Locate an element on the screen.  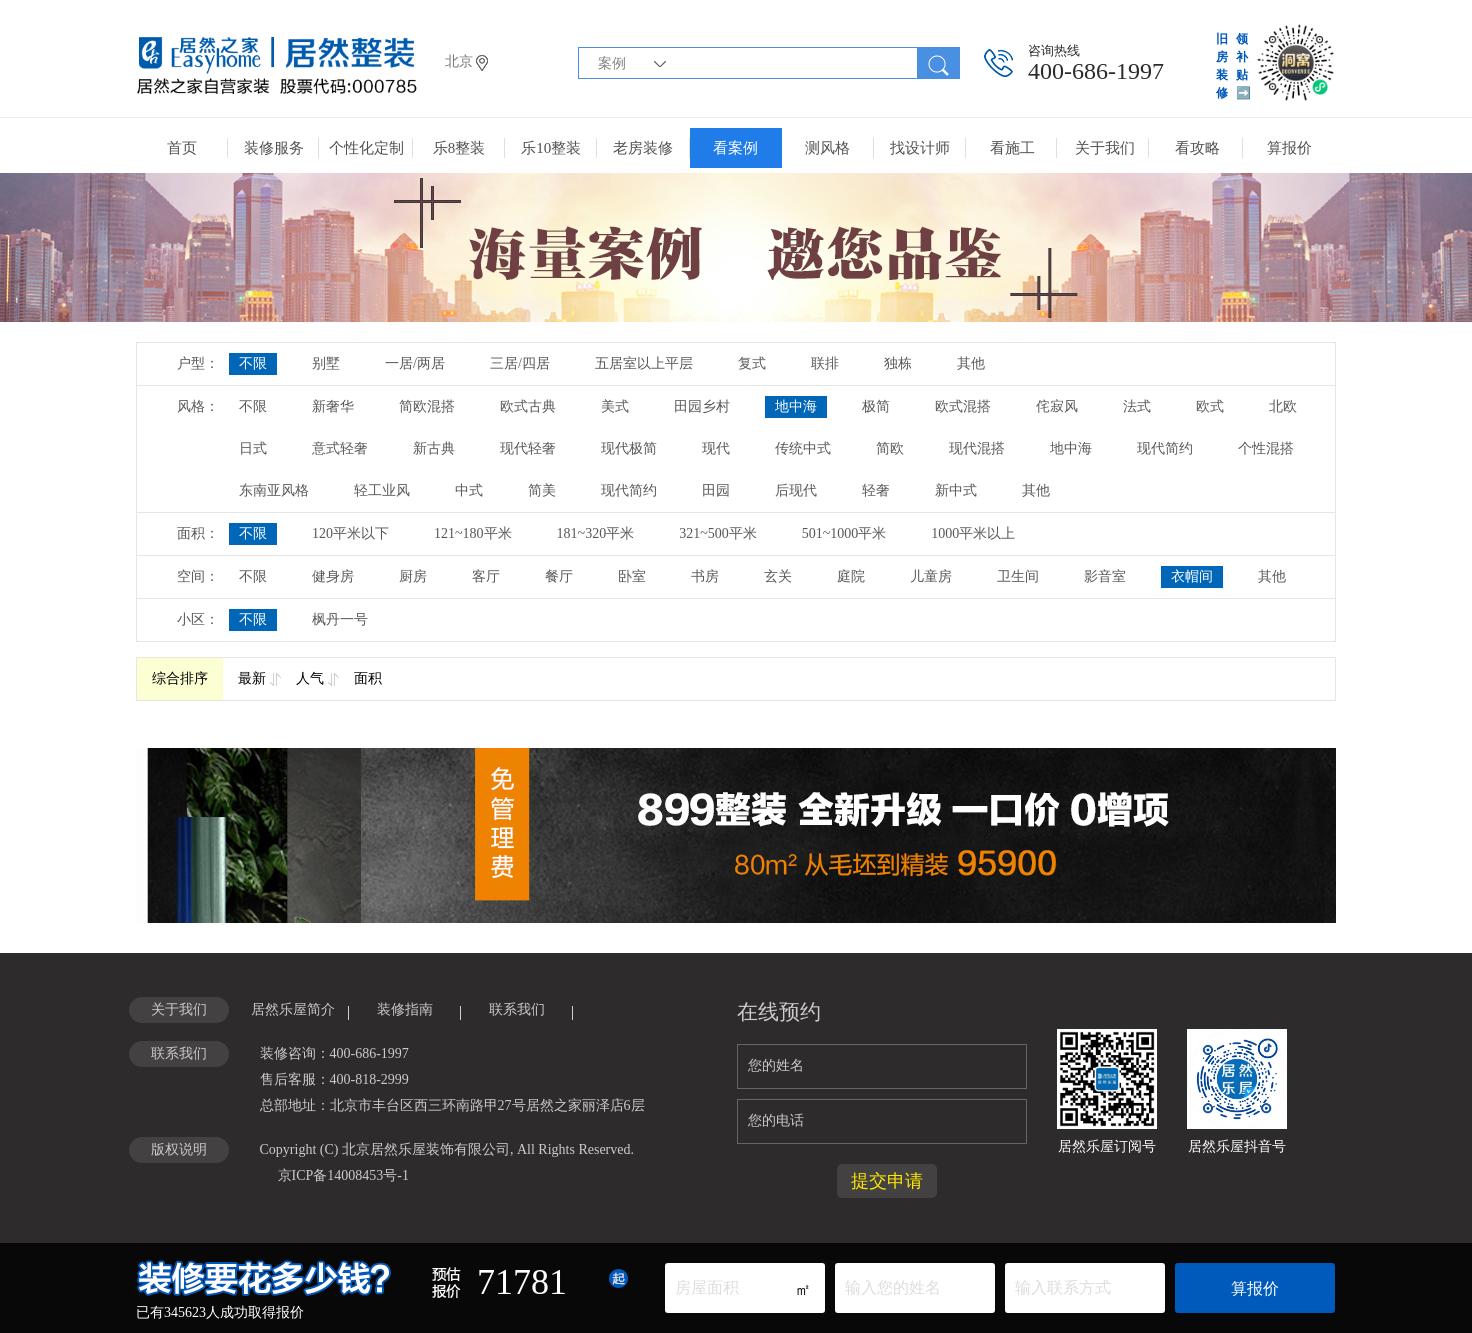
厨房 is located at coordinates (413, 576).